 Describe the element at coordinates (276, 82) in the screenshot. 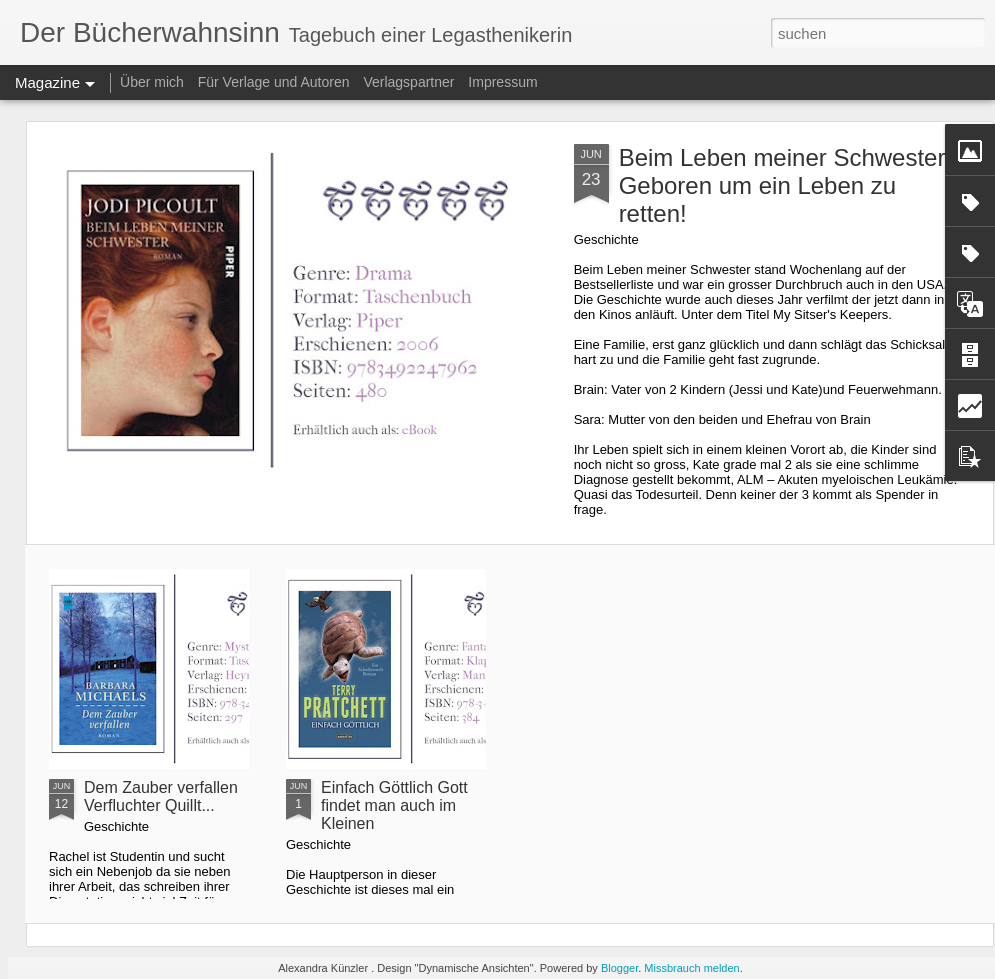

I see `Für Verlage und Autoren` at that location.